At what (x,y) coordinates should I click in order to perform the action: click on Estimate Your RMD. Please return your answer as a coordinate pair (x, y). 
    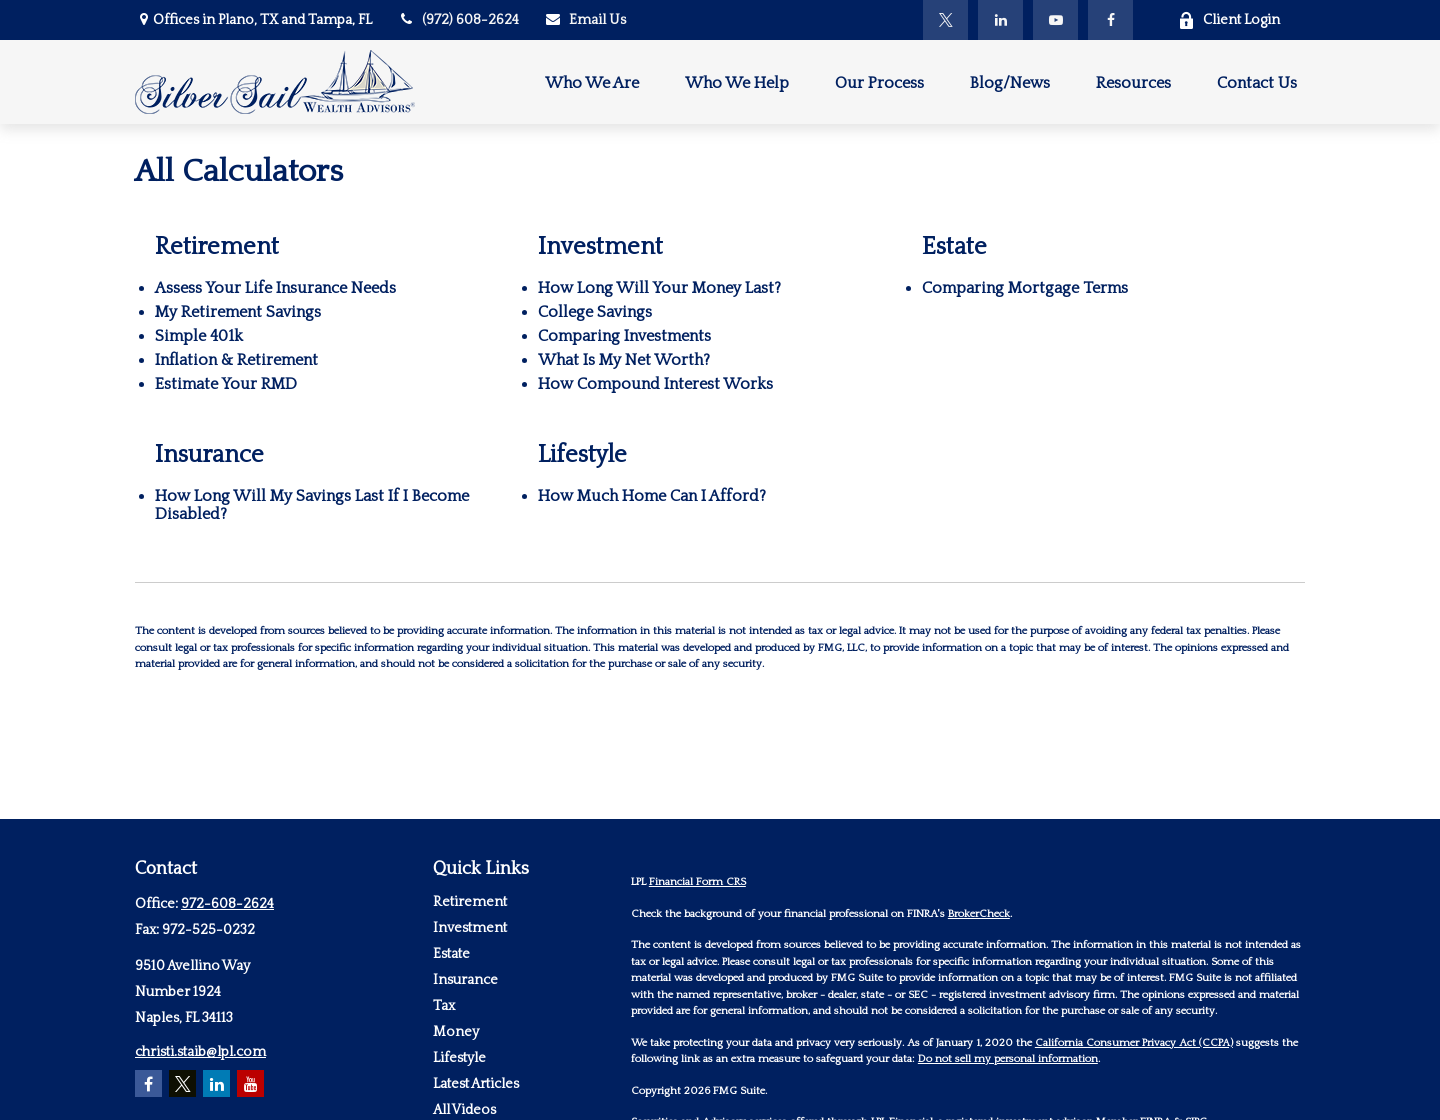
    Looking at the image, I should click on (226, 384).